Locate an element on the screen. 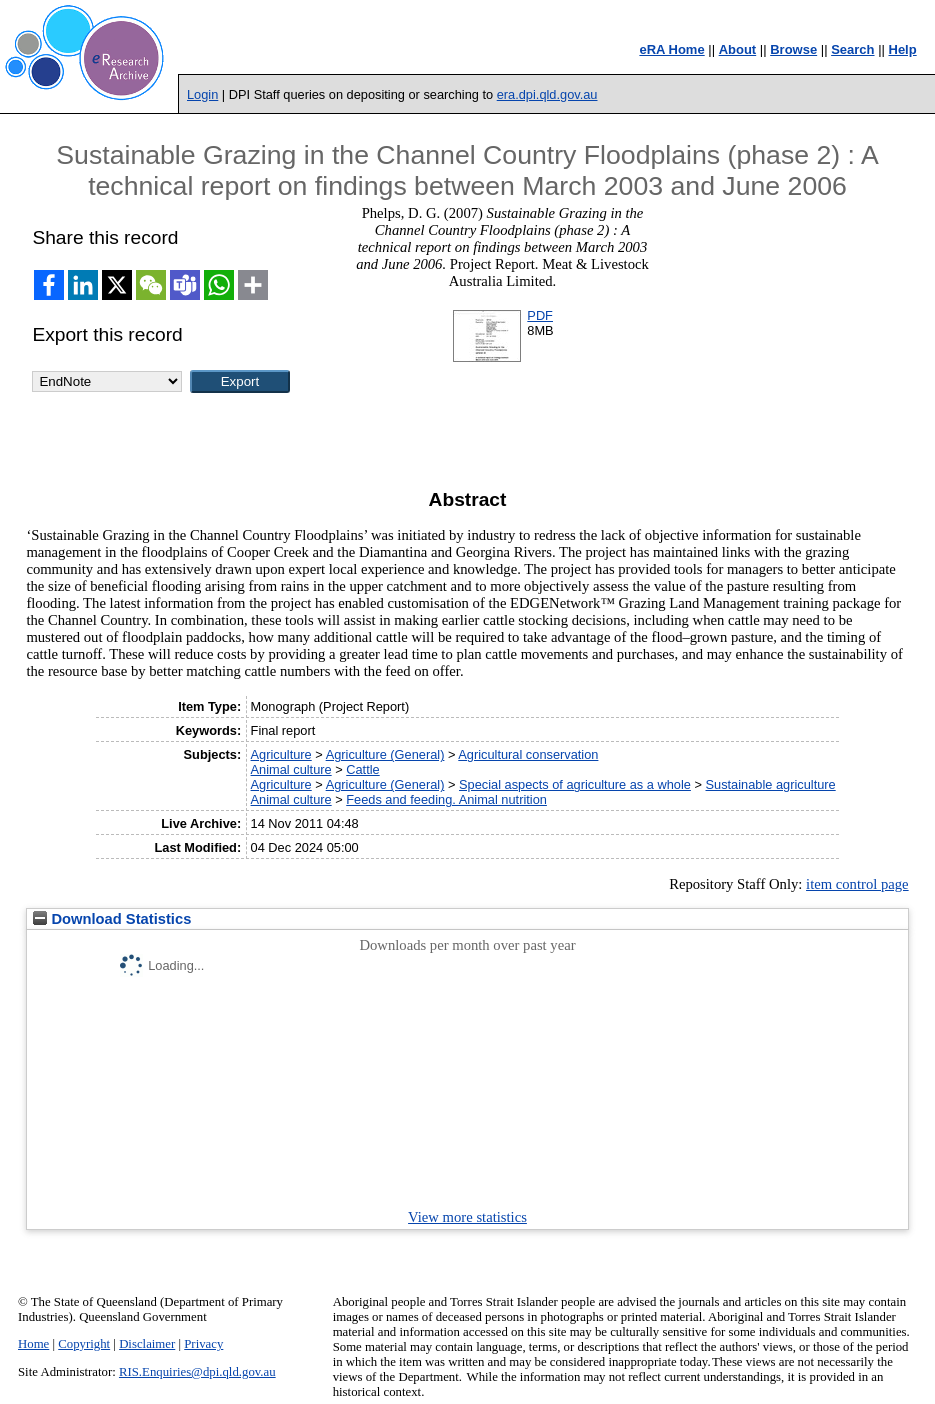  Feeds and feeding. Animal nutrition is located at coordinates (446, 799).